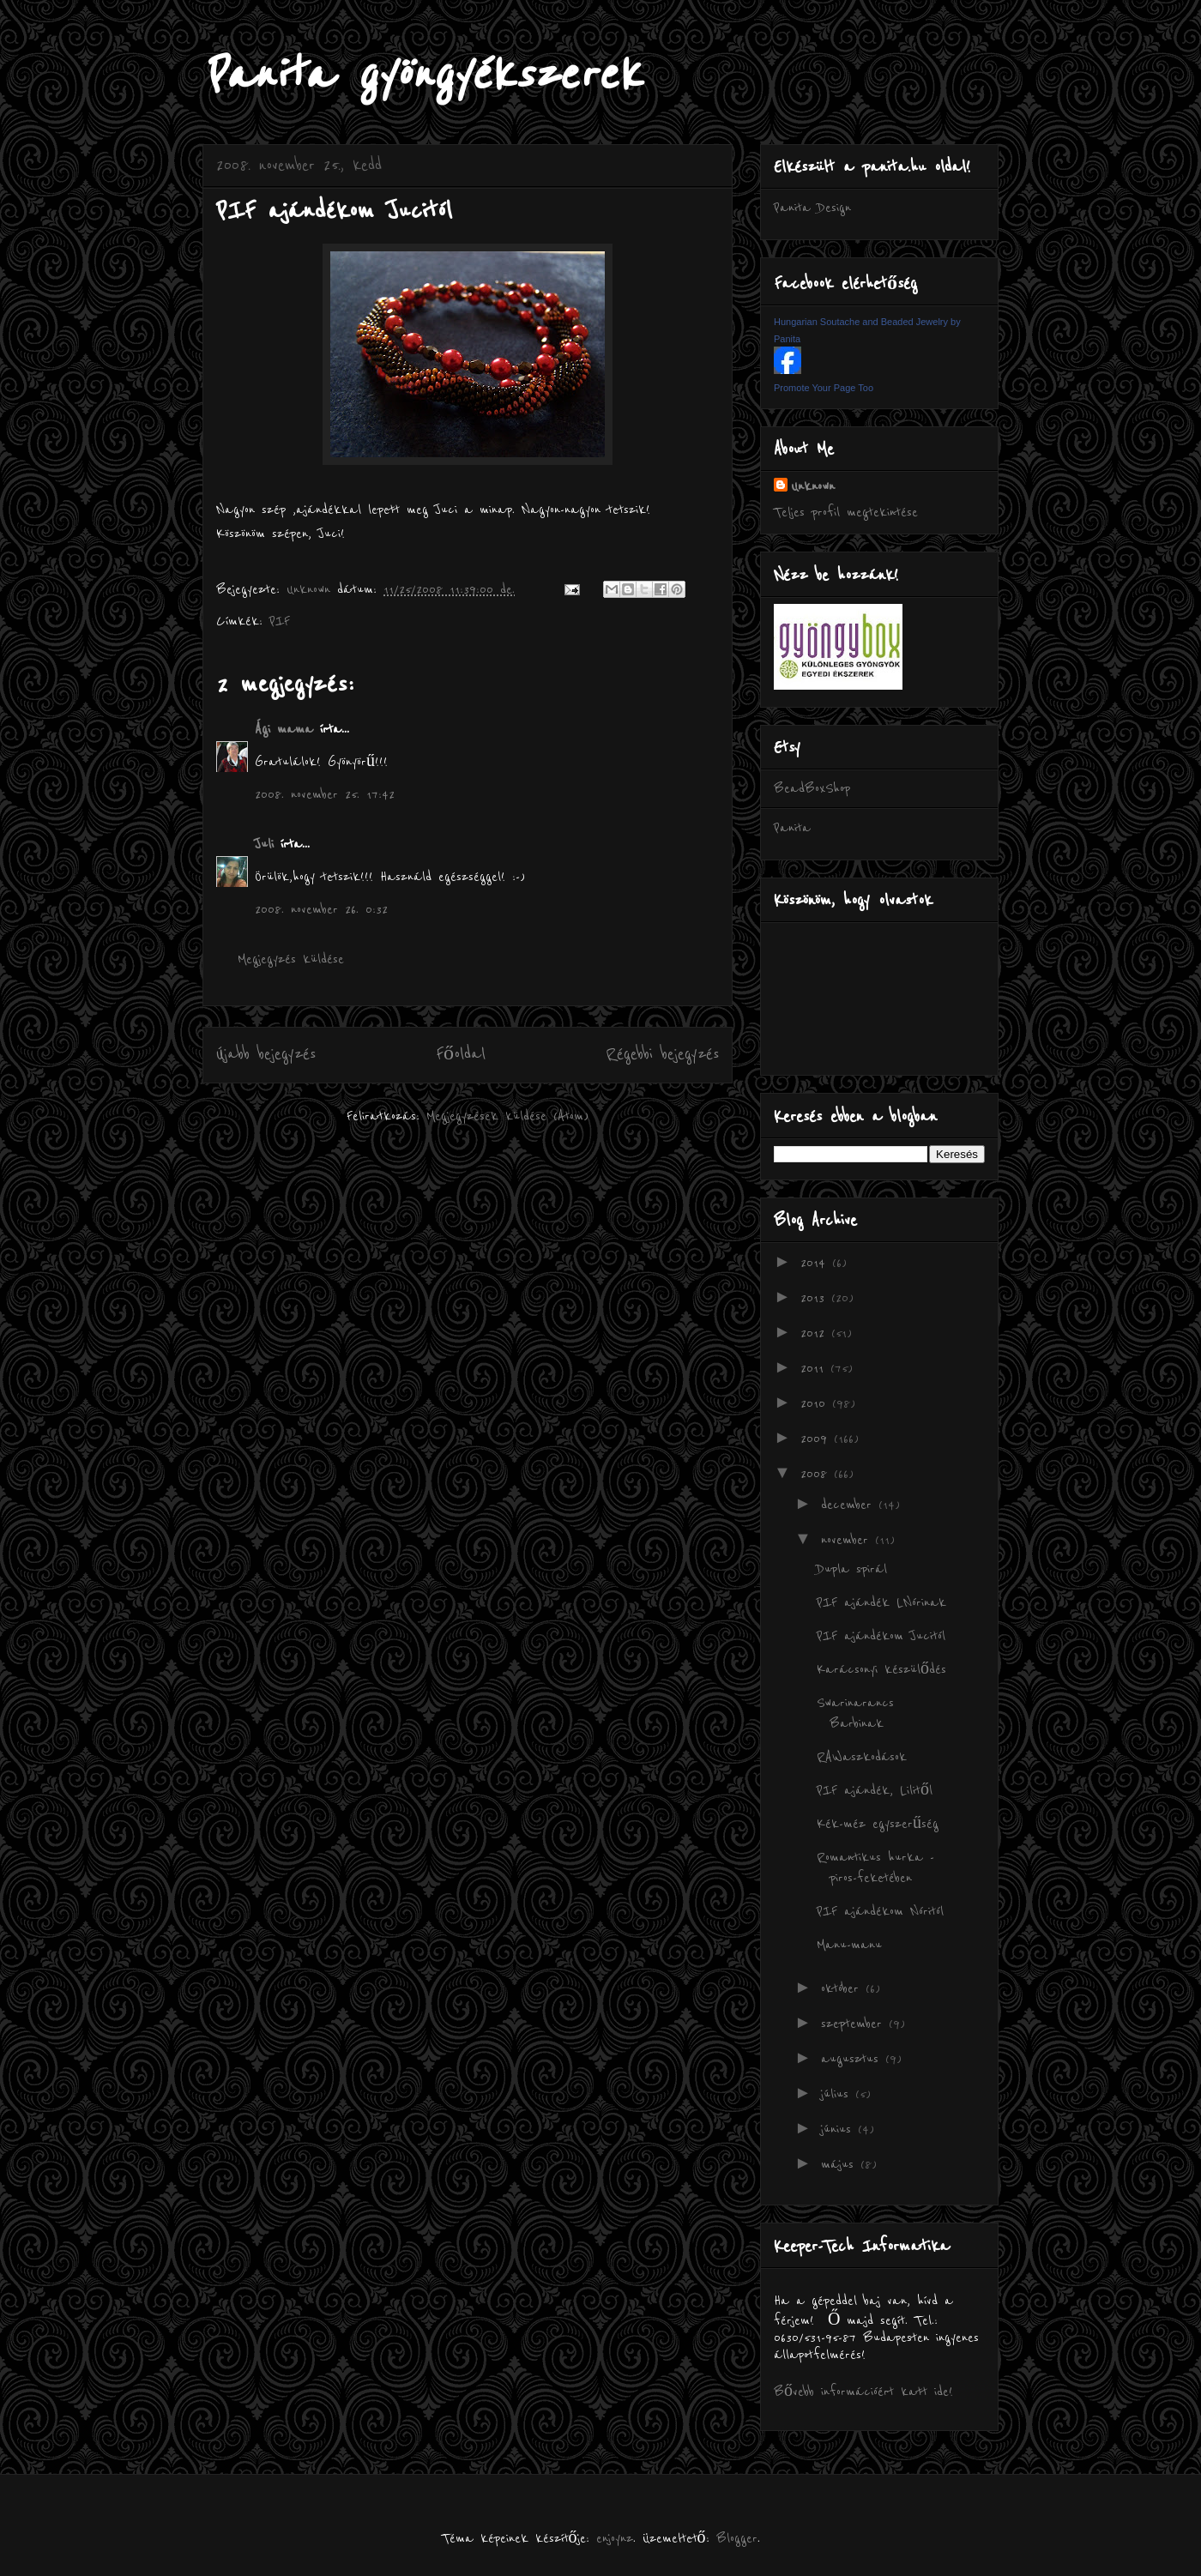  I want to click on Panita, so click(792, 827).